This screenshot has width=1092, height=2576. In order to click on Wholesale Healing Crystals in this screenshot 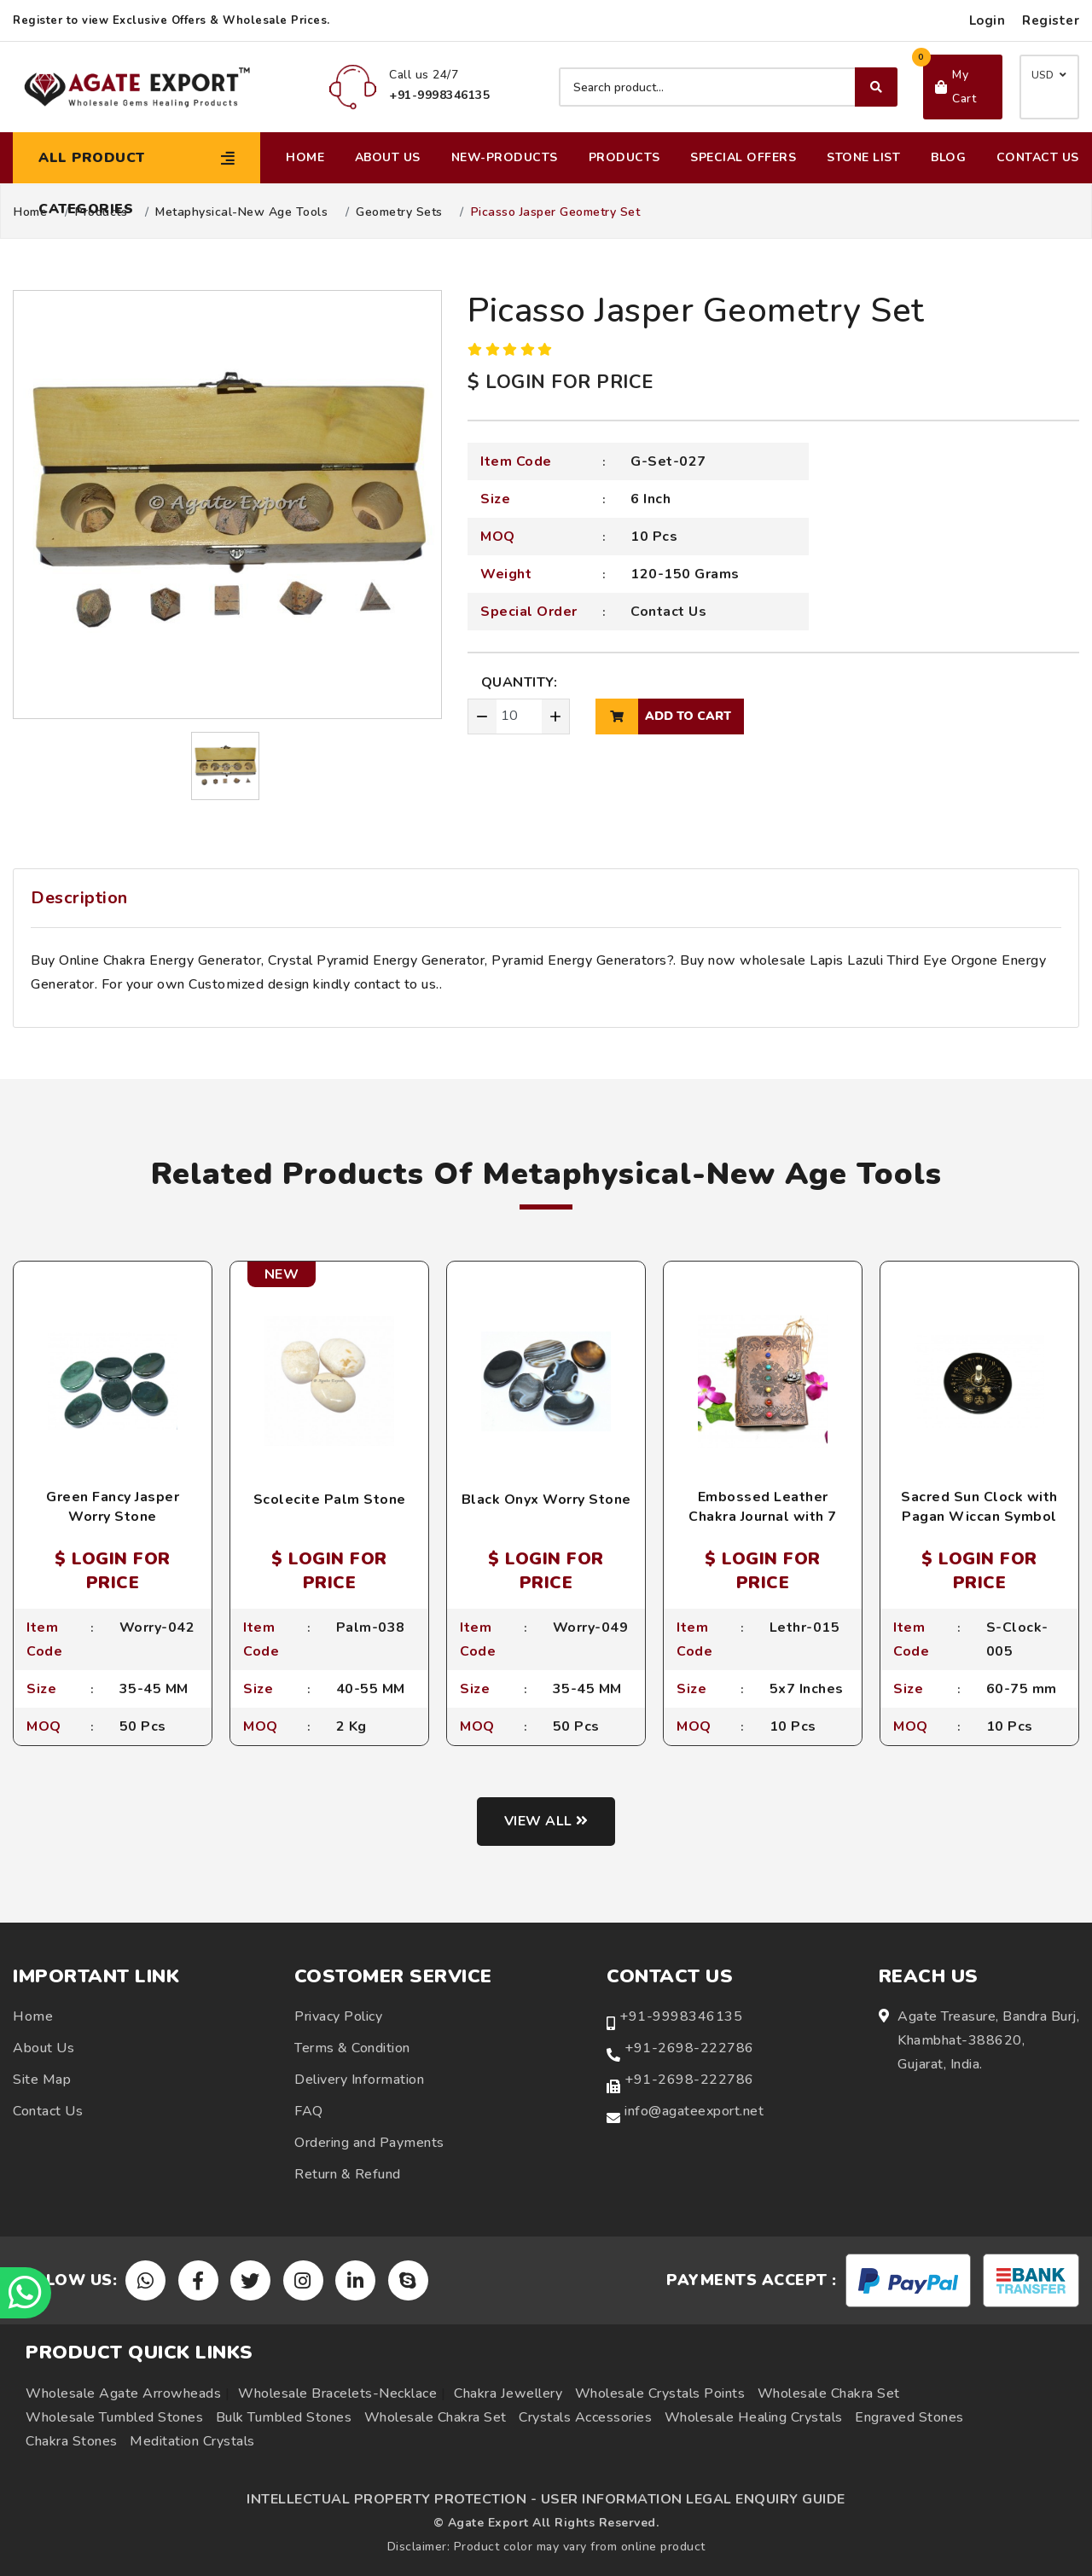, I will do `click(754, 2417)`.